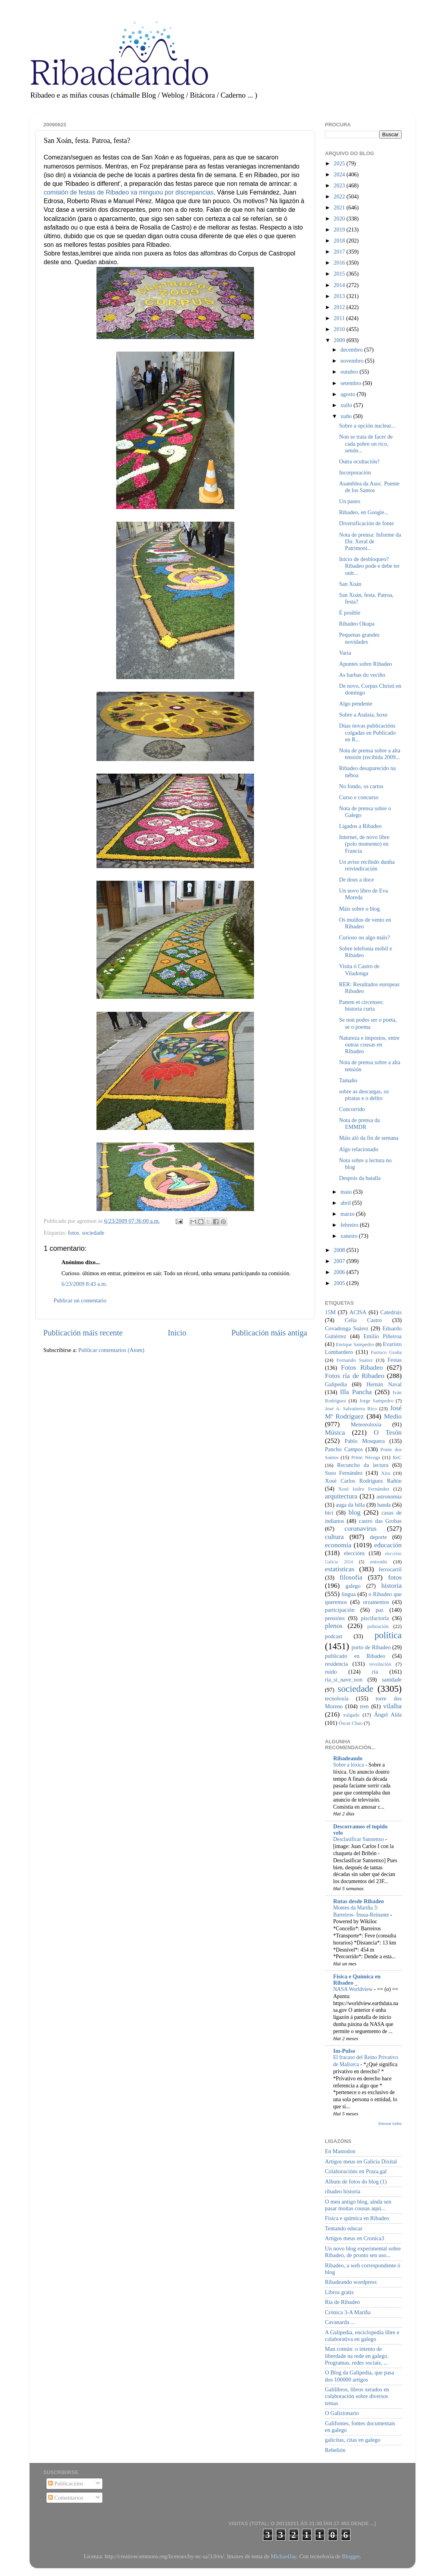  Describe the element at coordinates (335, 1432) in the screenshot. I see `Música` at that location.